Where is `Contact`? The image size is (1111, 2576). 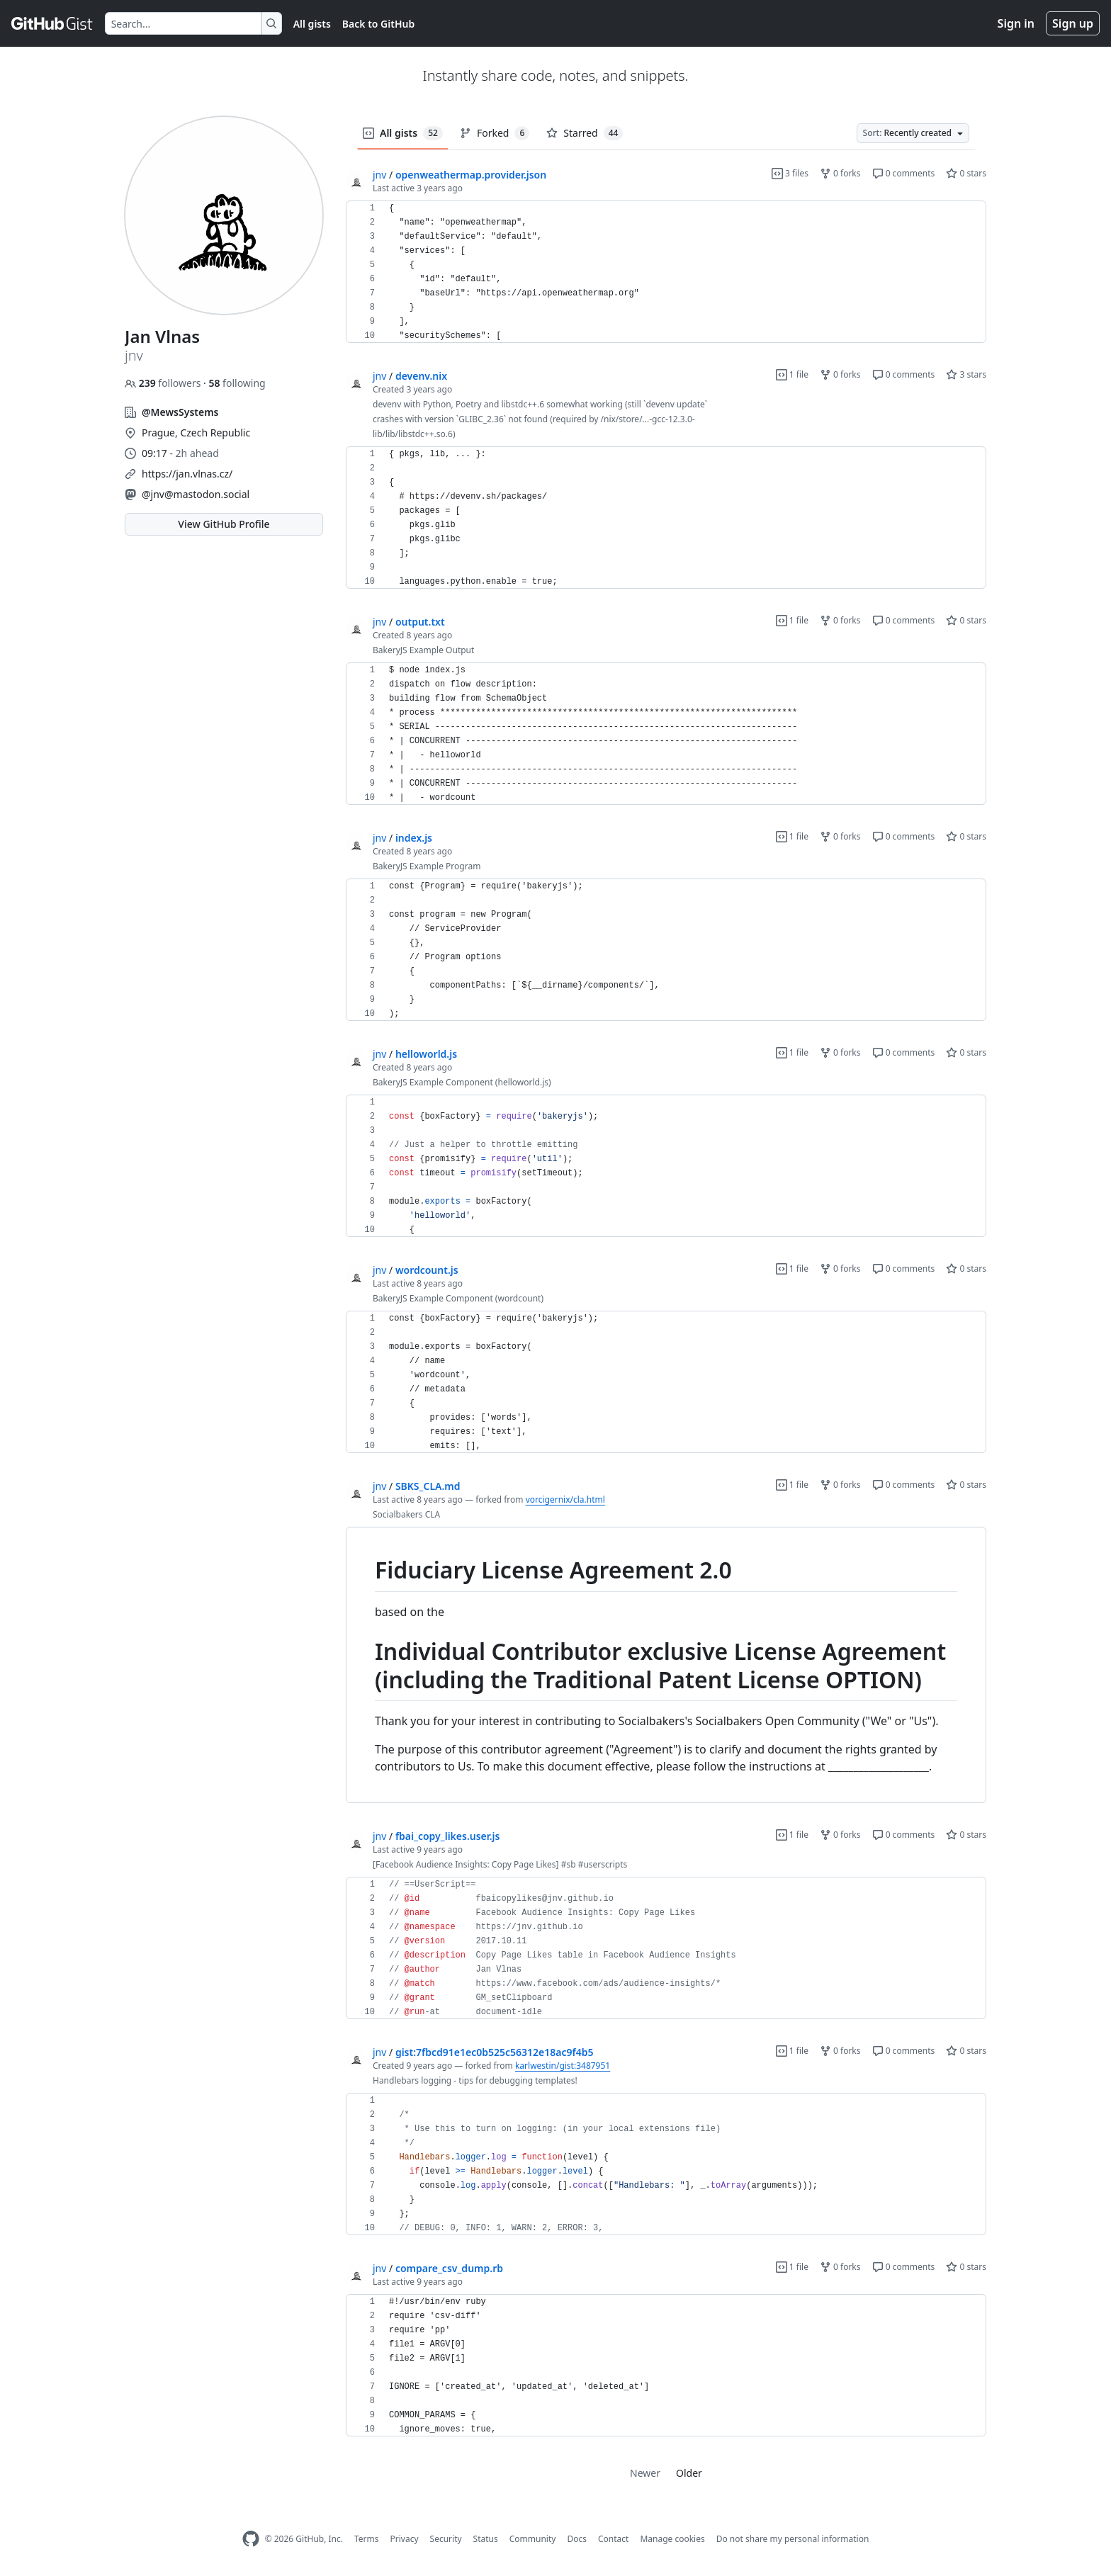
Contact is located at coordinates (613, 2539).